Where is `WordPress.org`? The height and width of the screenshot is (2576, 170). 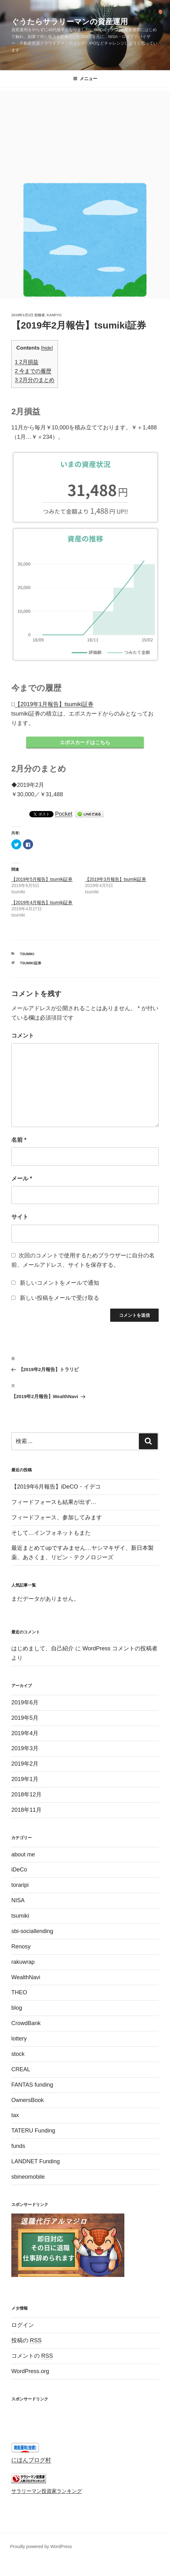
WordPress.org is located at coordinates (30, 2373).